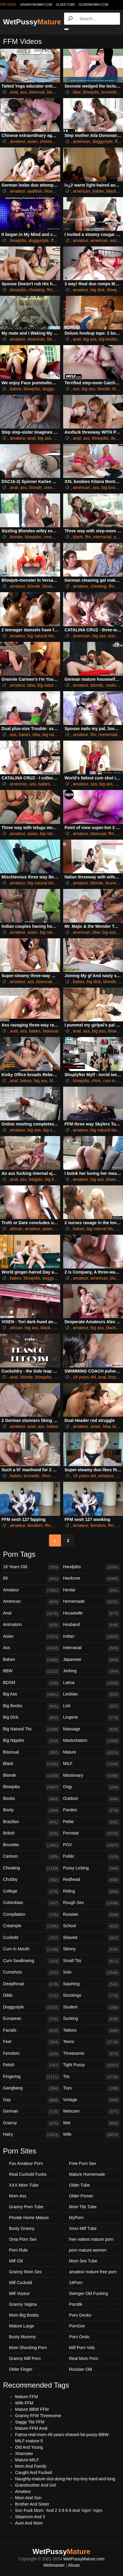 This screenshot has width=123, height=2576. I want to click on Asian, so click(31, 1636).